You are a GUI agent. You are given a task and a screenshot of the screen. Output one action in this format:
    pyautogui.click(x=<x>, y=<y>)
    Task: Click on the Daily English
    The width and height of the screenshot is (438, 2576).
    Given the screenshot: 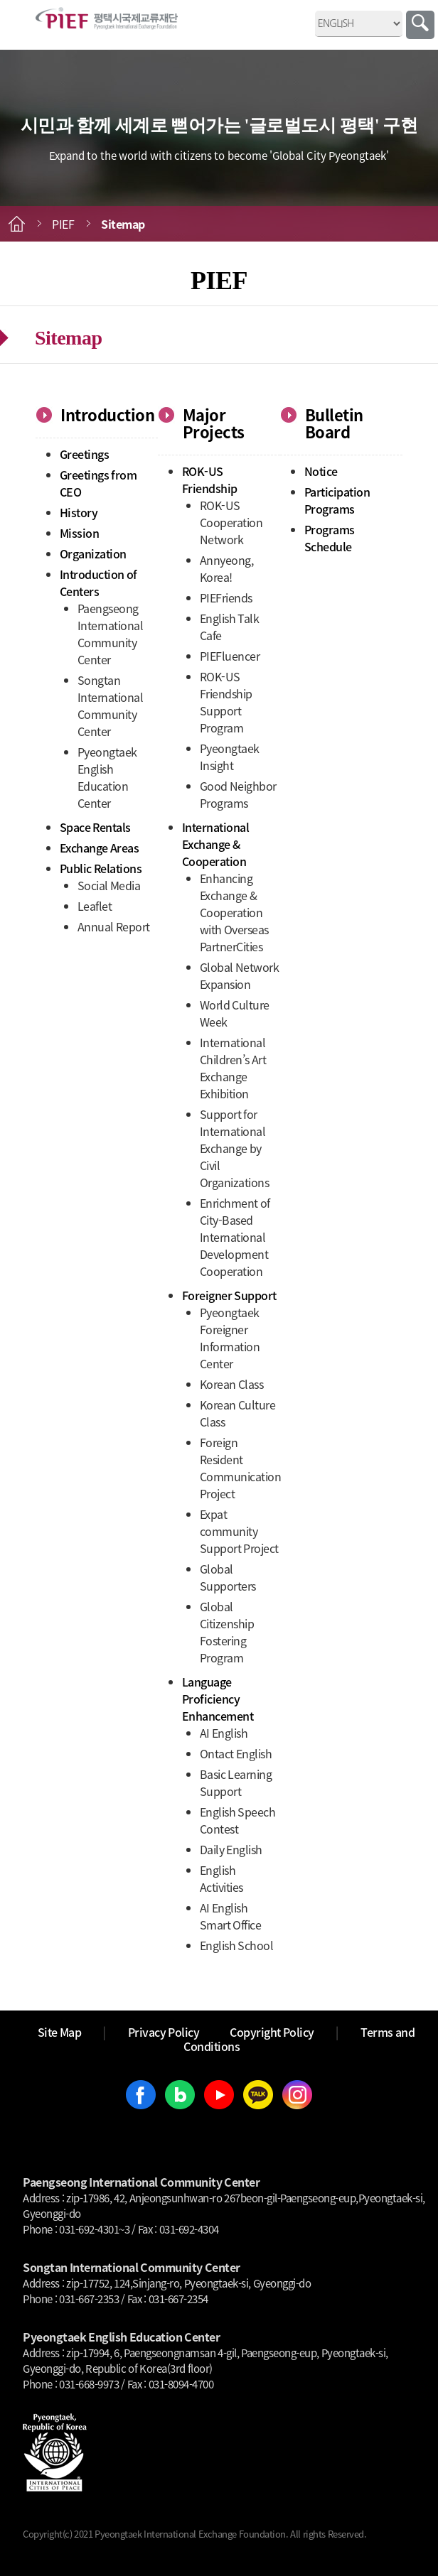 What is the action you would take?
    pyautogui.click(x=231, y=1849)
    